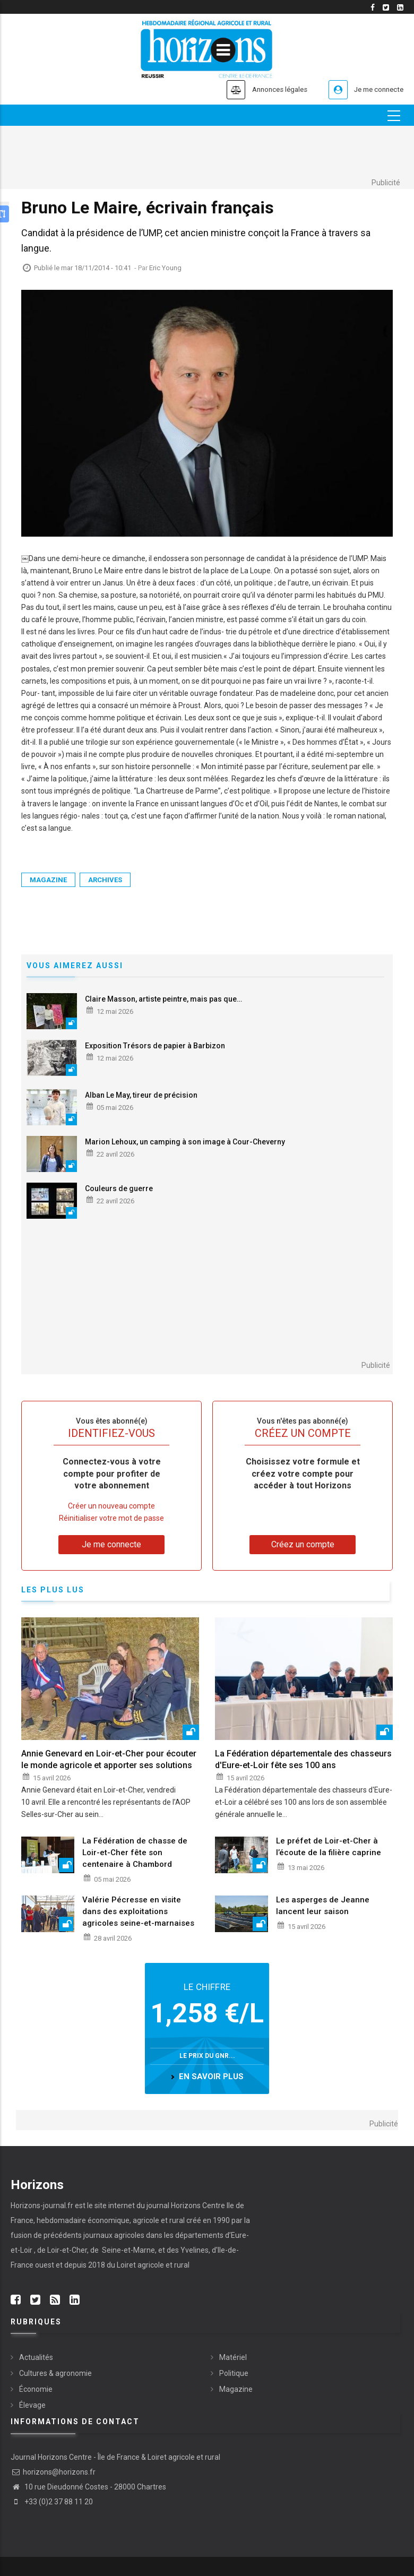 The image size is (414, 2576). Describe the element at coordinates (55, 2374) in the screenshot. I see `Cultures & agronomie` at that location.